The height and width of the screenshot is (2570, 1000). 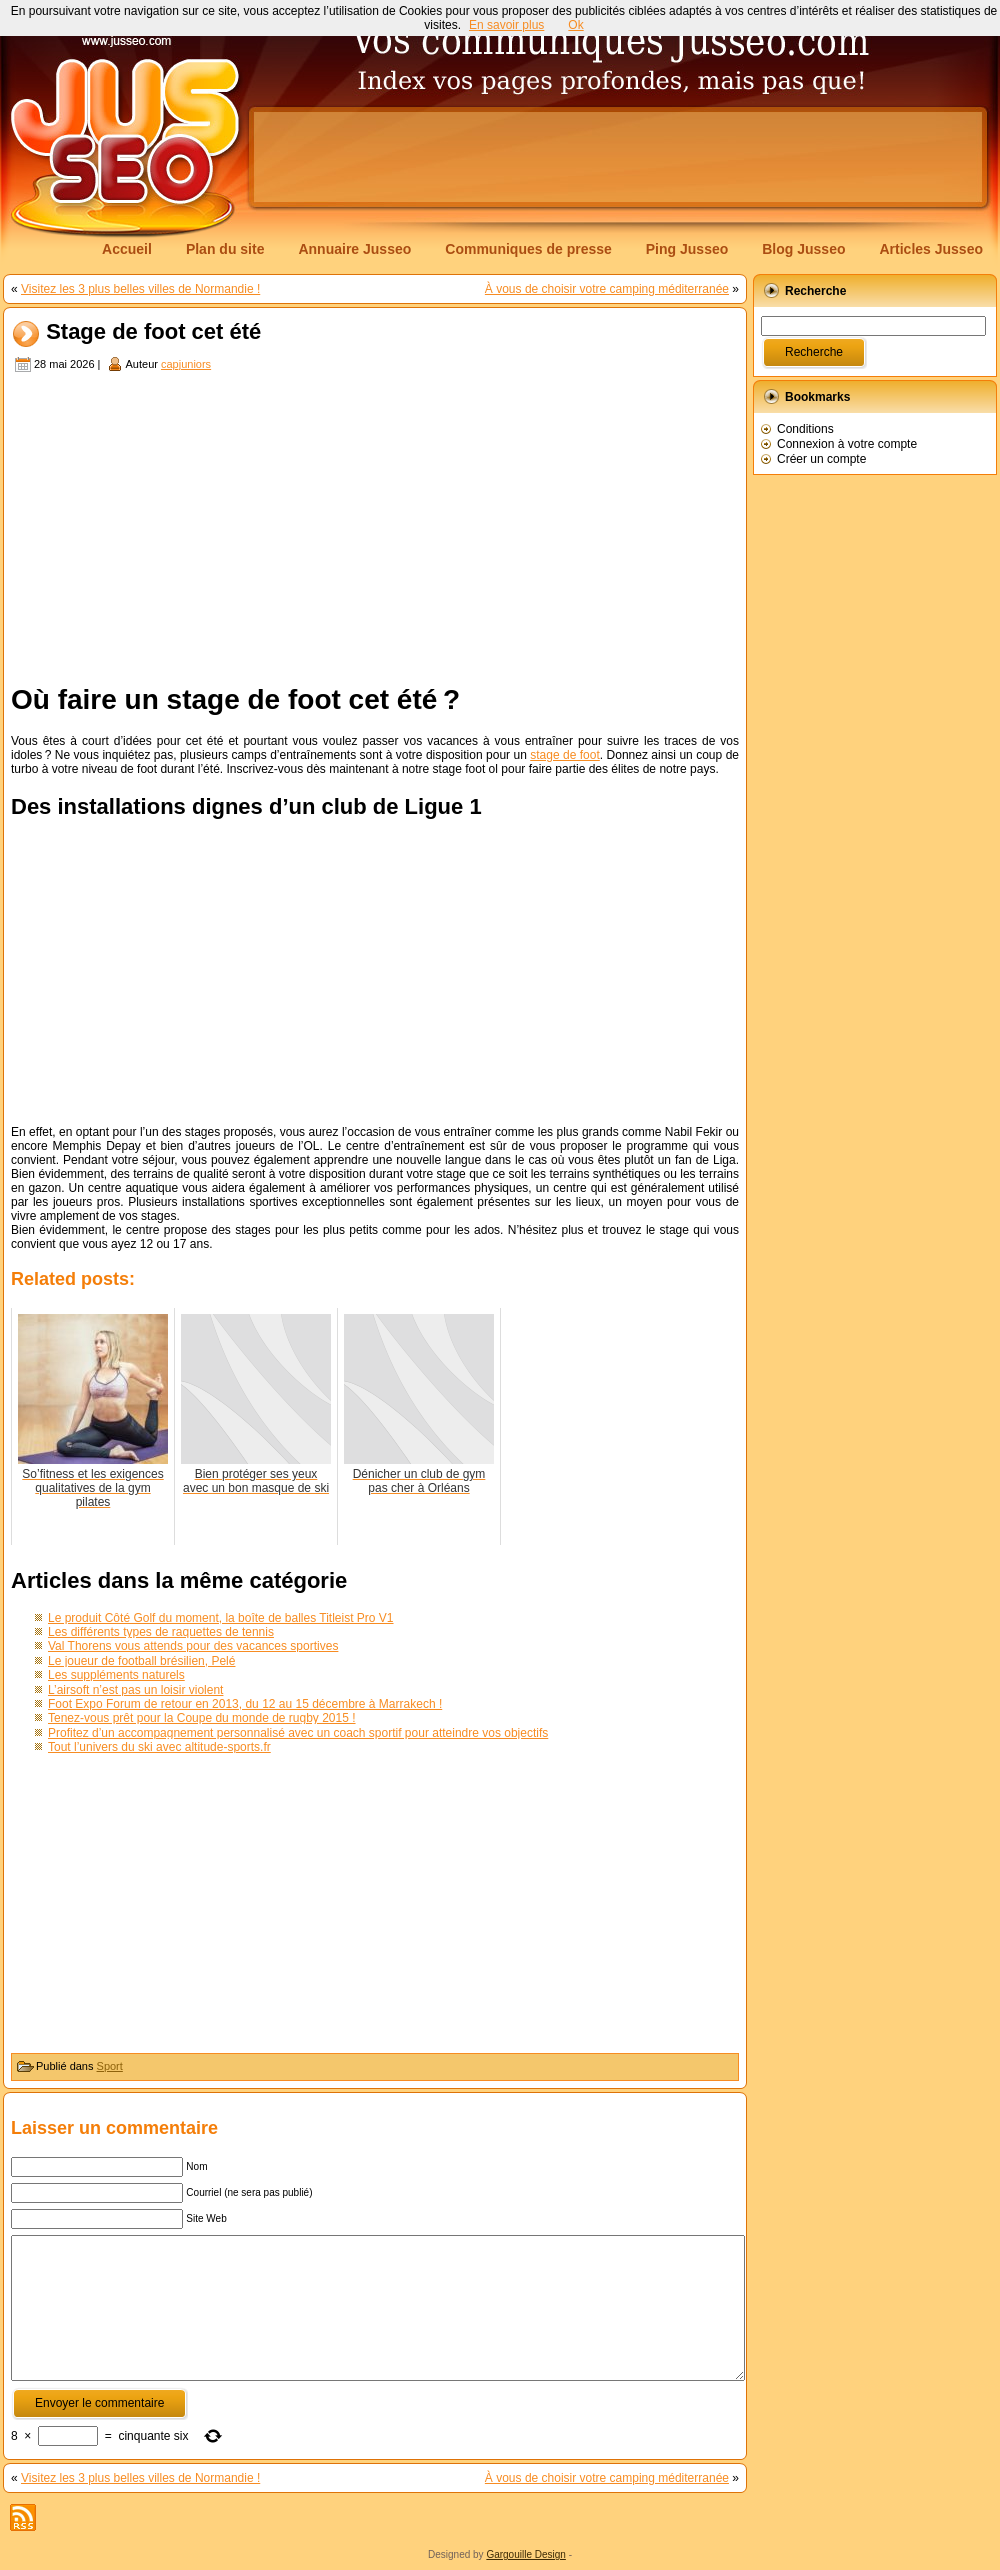 What do you see at coordinates (506, 25) in the screenshot?
I see `En savoir plus` at bounding box center [506, 25].